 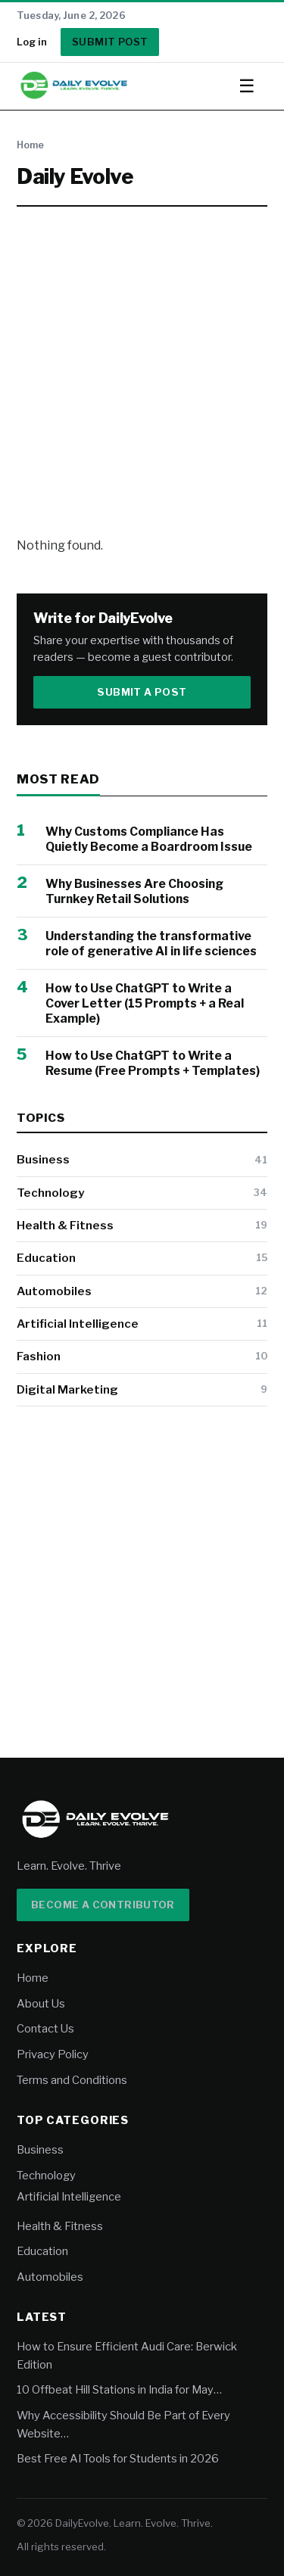 What do you see at coordinates (78, 1323) in the screenshot?
I see `Artificial Intelligence` at bounding box center [78, 1323].